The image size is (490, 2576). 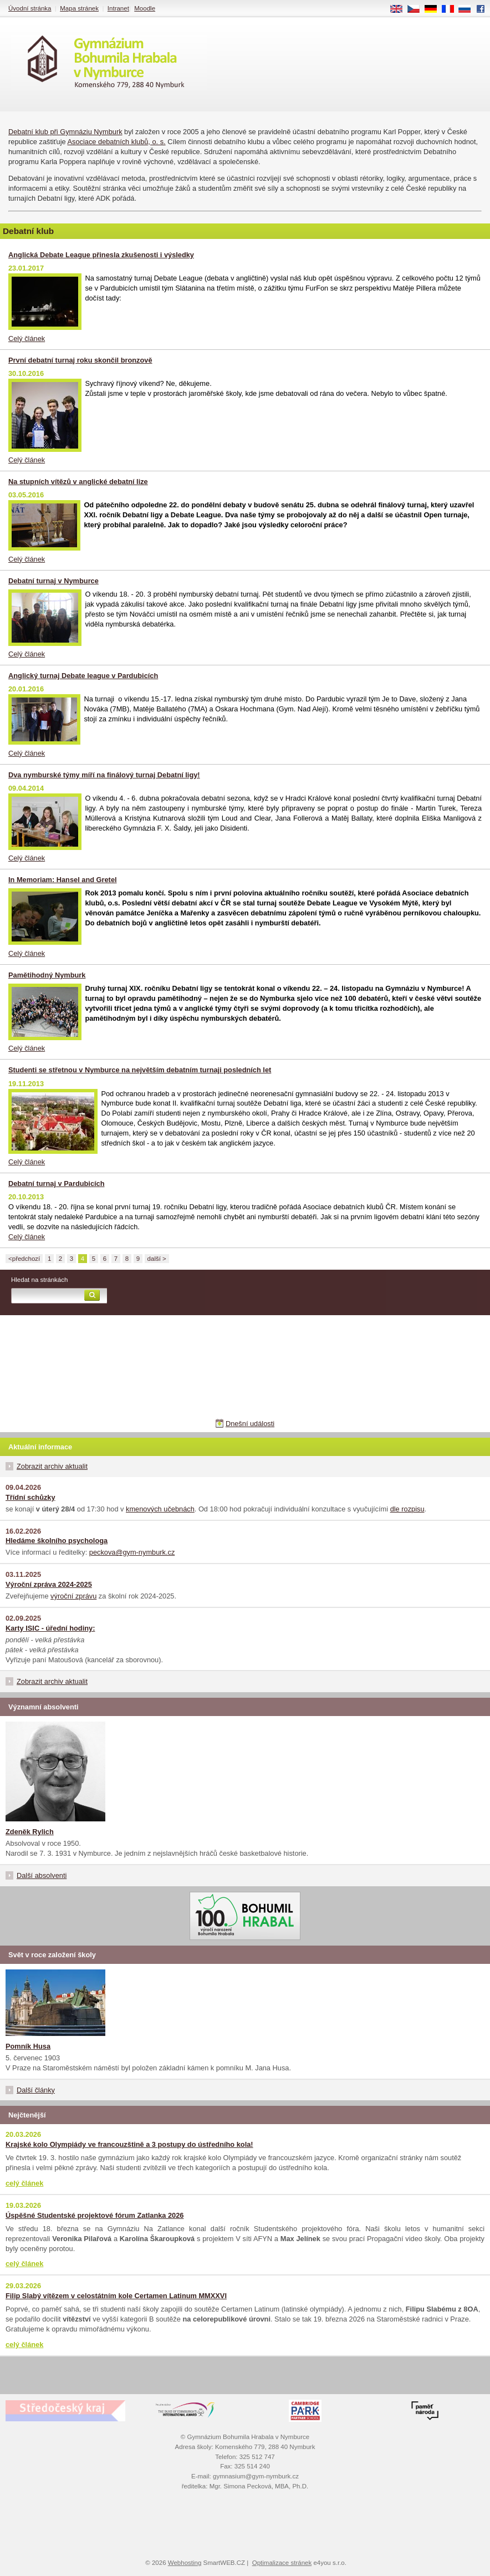 I want to click on CS, so click(x=417, y=9).